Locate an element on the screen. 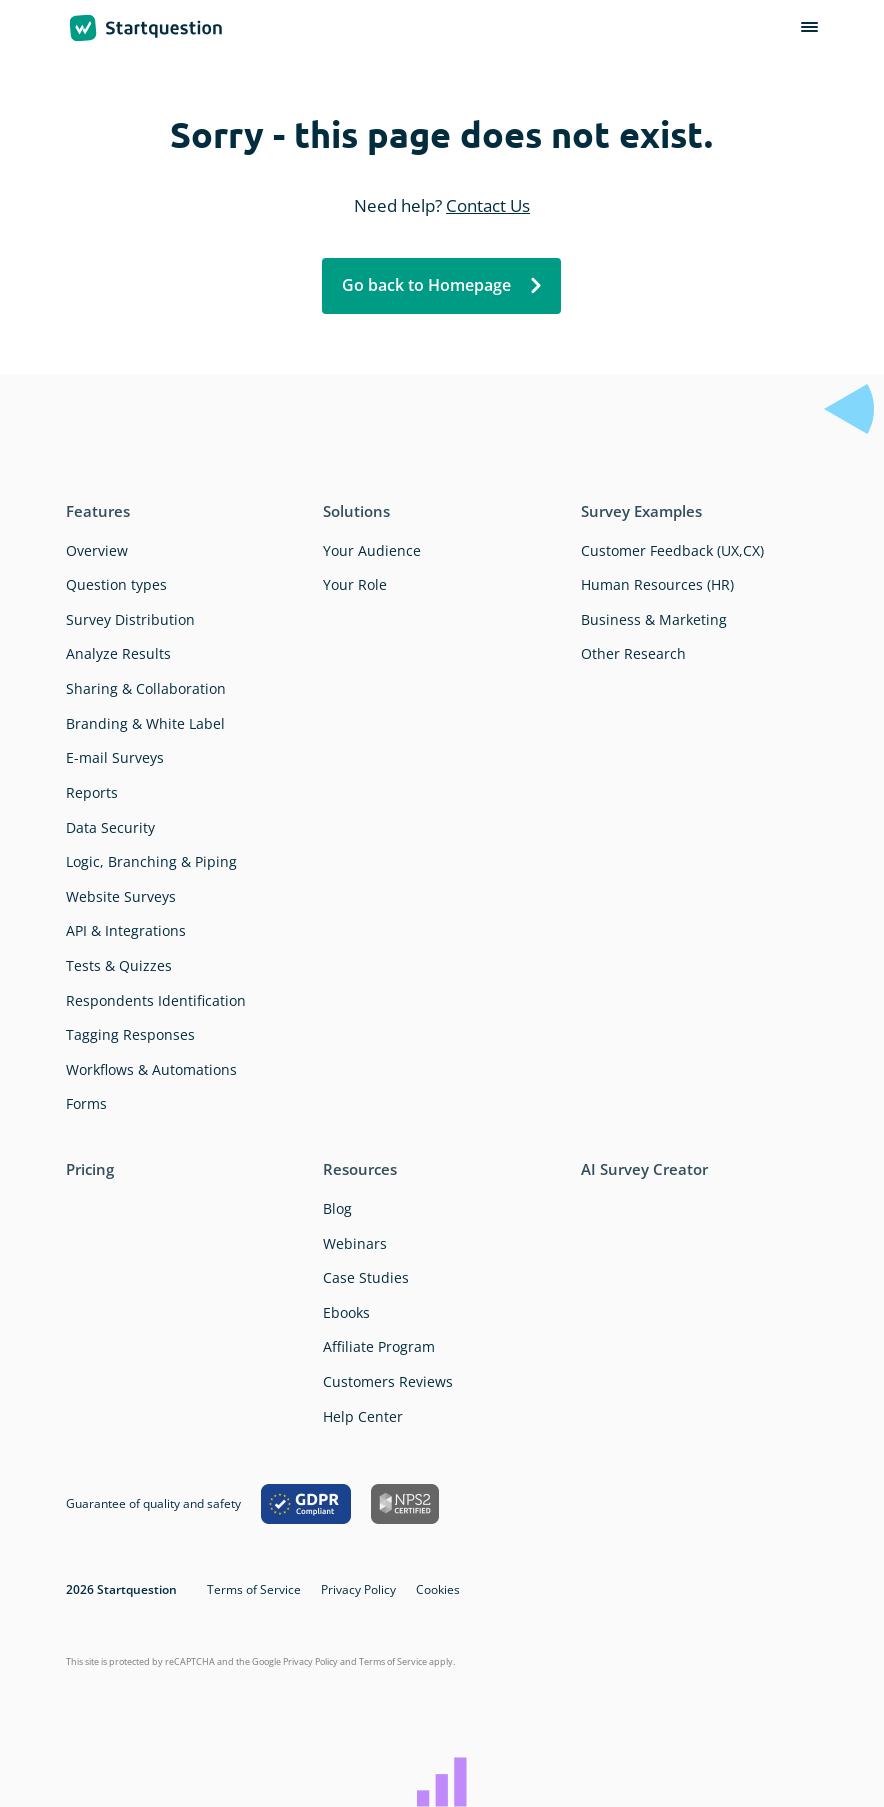  API & Integrations is located at coordinates (126, 930).